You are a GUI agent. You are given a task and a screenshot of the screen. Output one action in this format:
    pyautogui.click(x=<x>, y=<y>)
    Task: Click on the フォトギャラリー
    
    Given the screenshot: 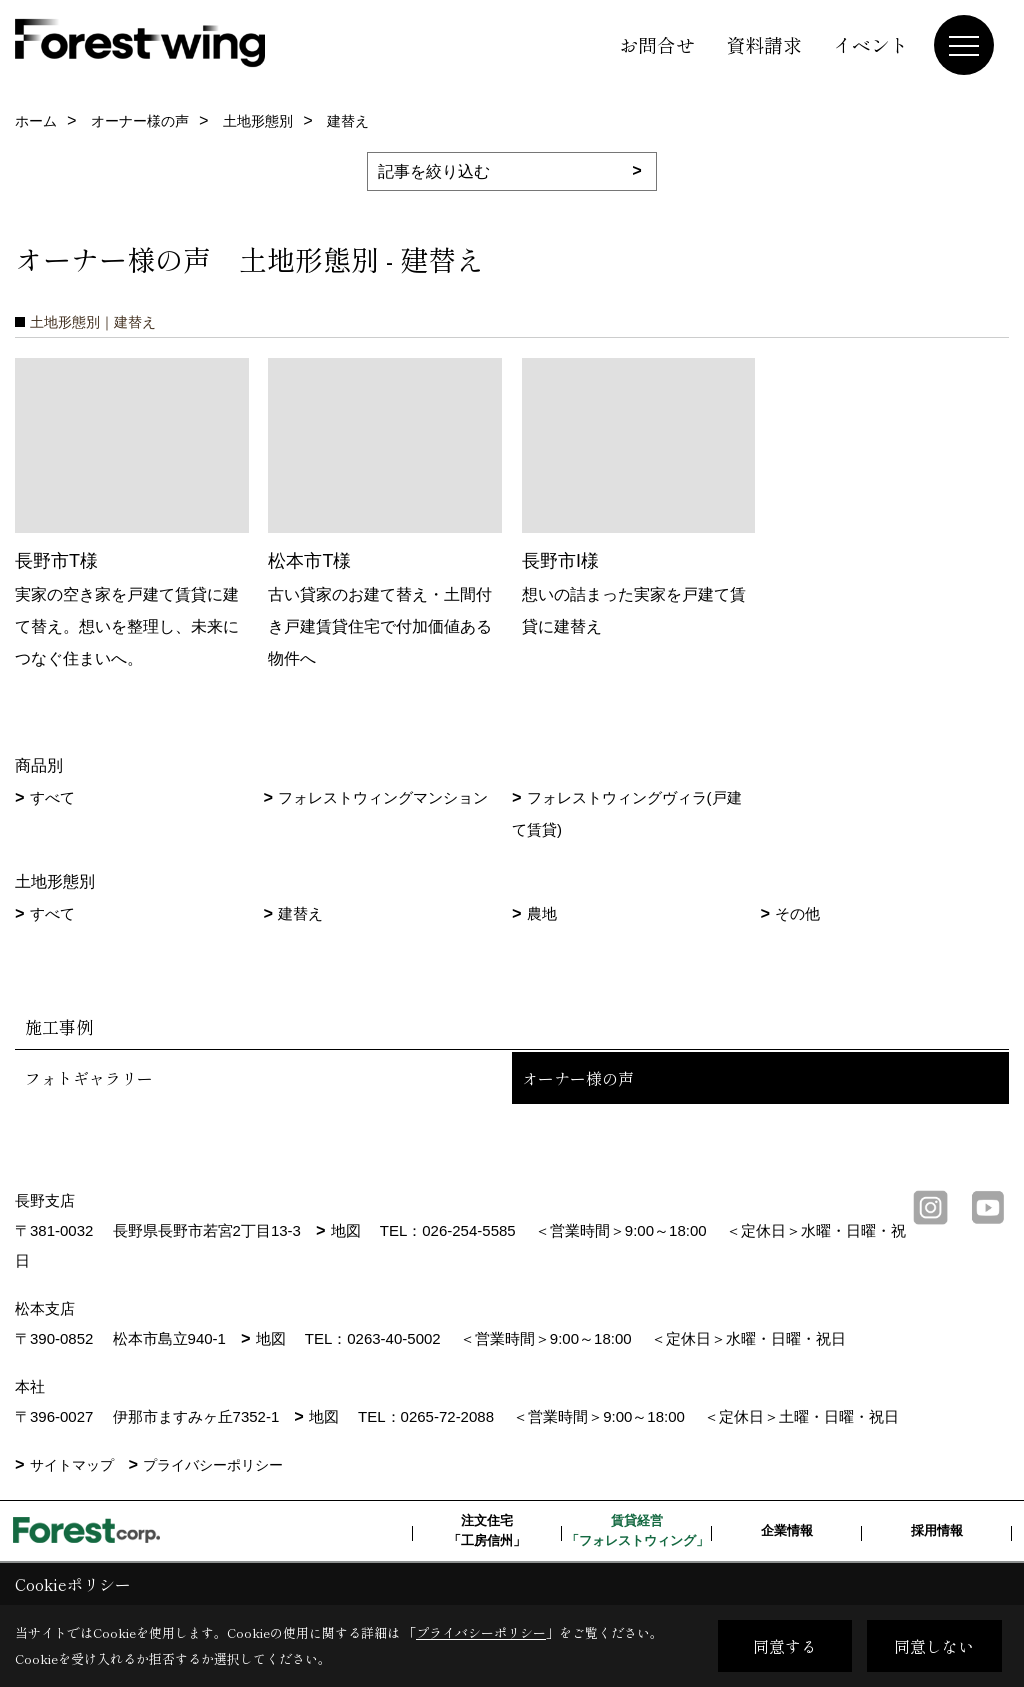 What is the action you would take?
    pyautogui.click(x=89, y=1078)
    